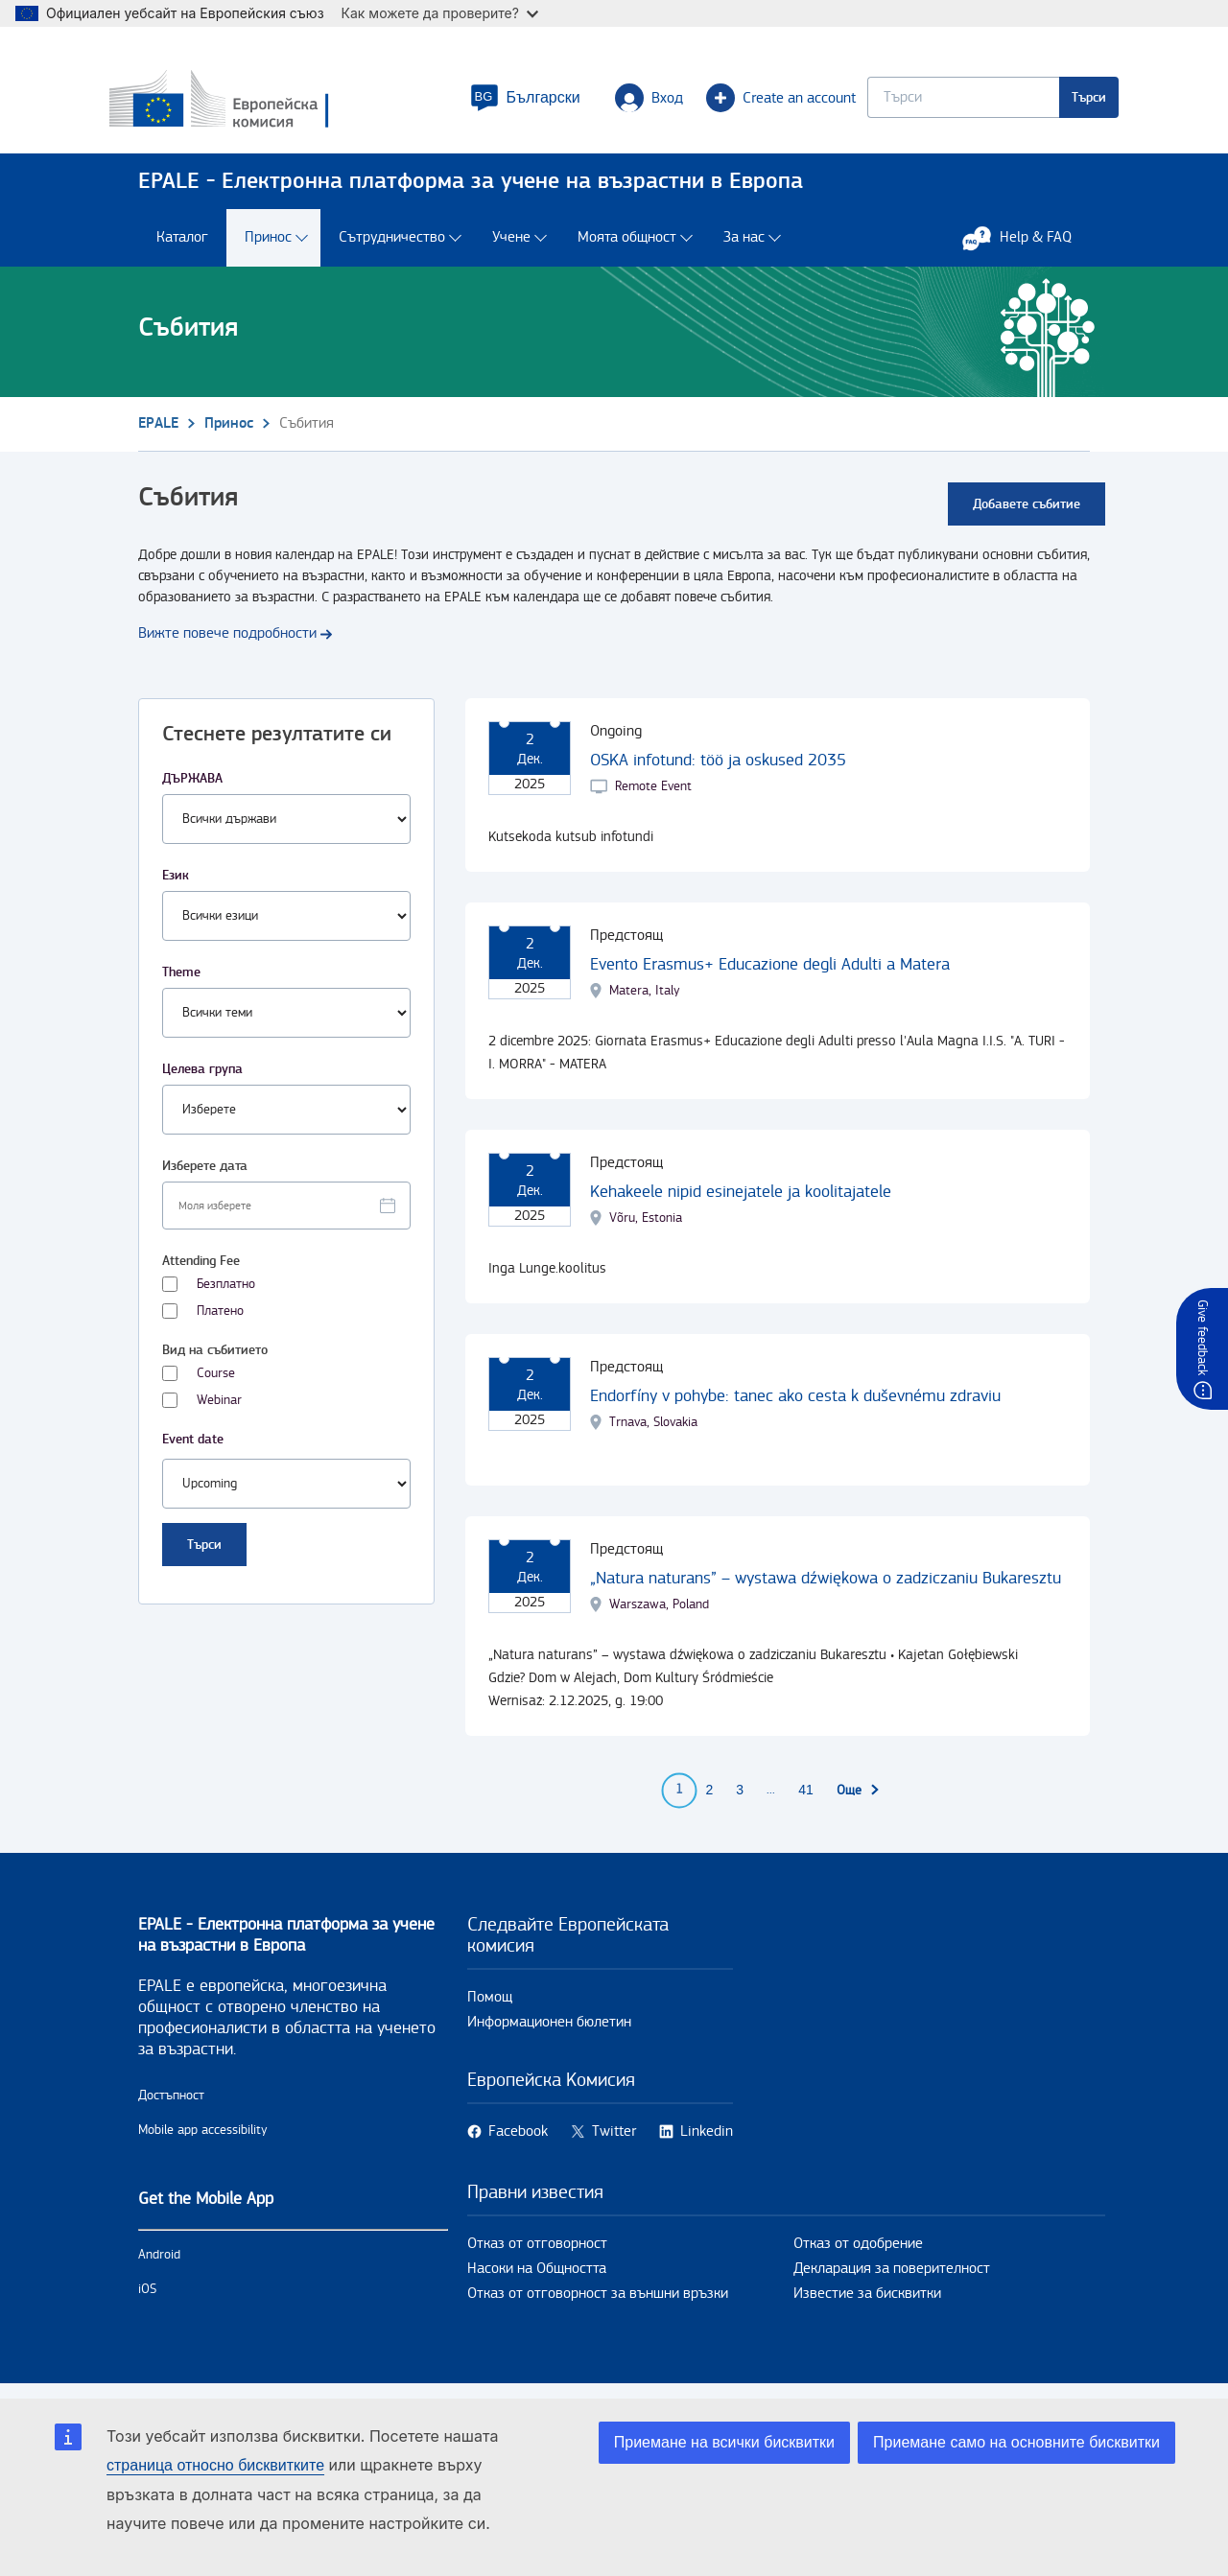 The height and width of the screenshot is (2576, 1228). What do you see at coordinates (440, 13) in the screenshot?
I see `Как можете да проверите?` at bounding box center [440, 13].